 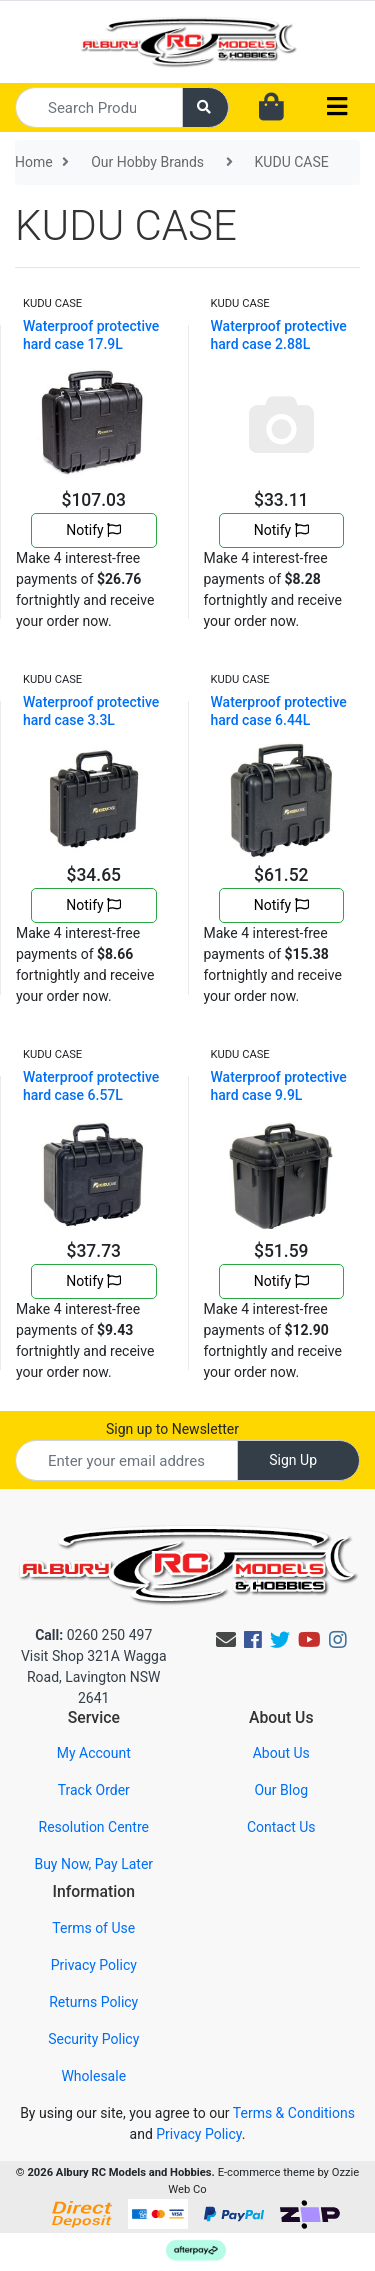 What do you see at coordinates (93, 2076) in the screenshot?
I see `Wholesale` at bounding box center [93, 2076].